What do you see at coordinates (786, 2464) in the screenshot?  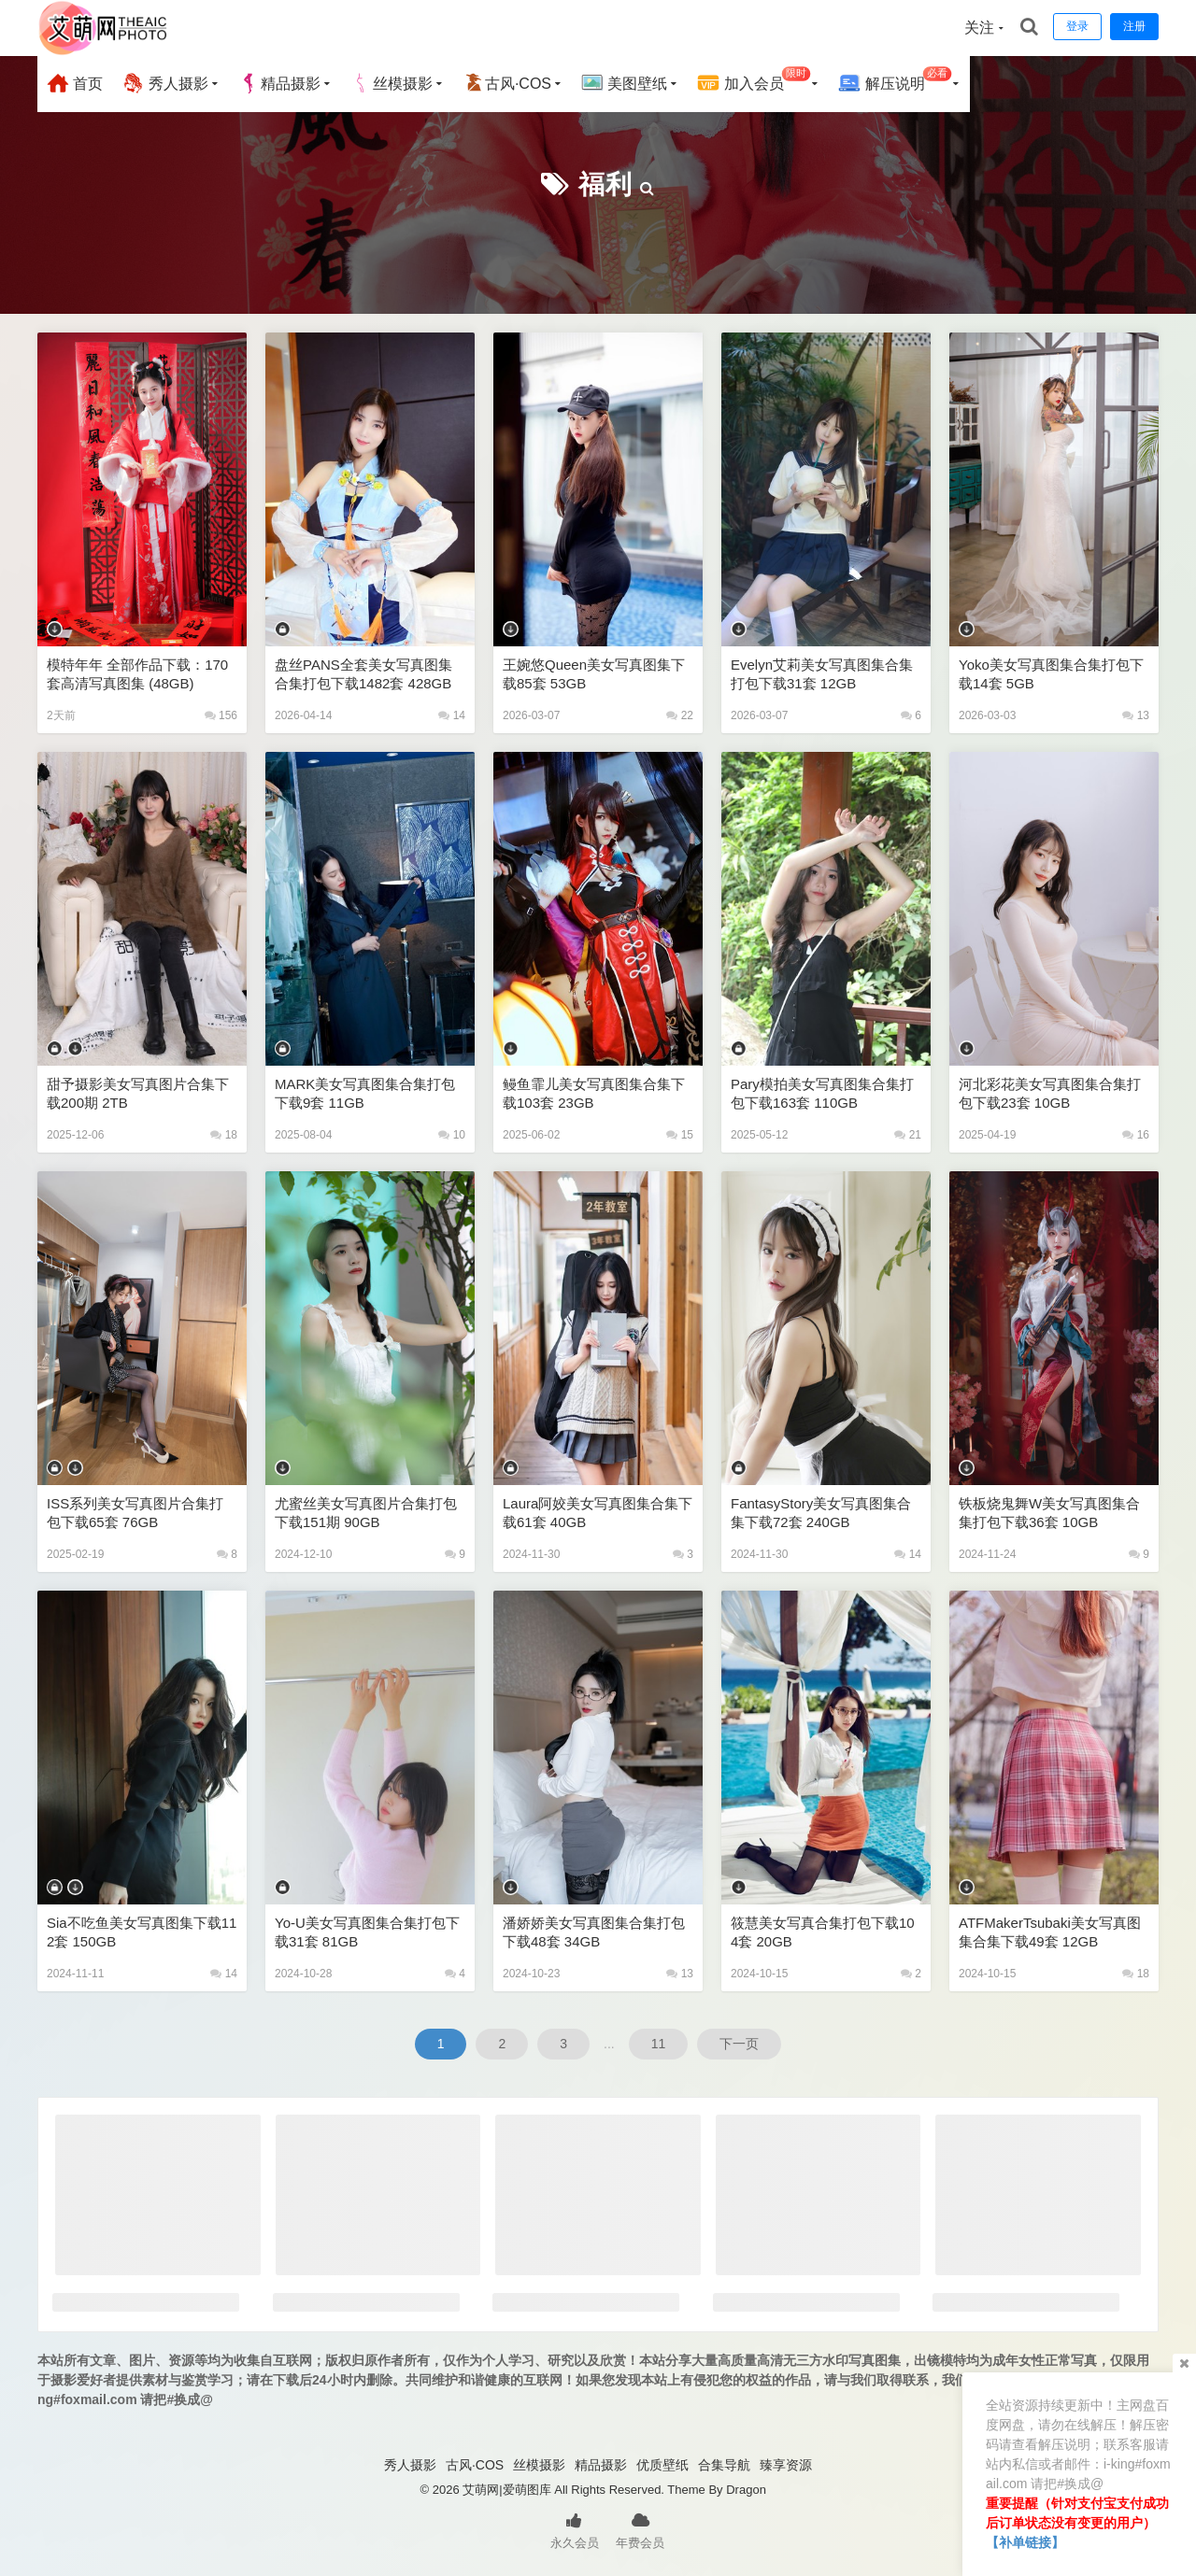 I see `臻享资源` at bounding box center [786, 2464].